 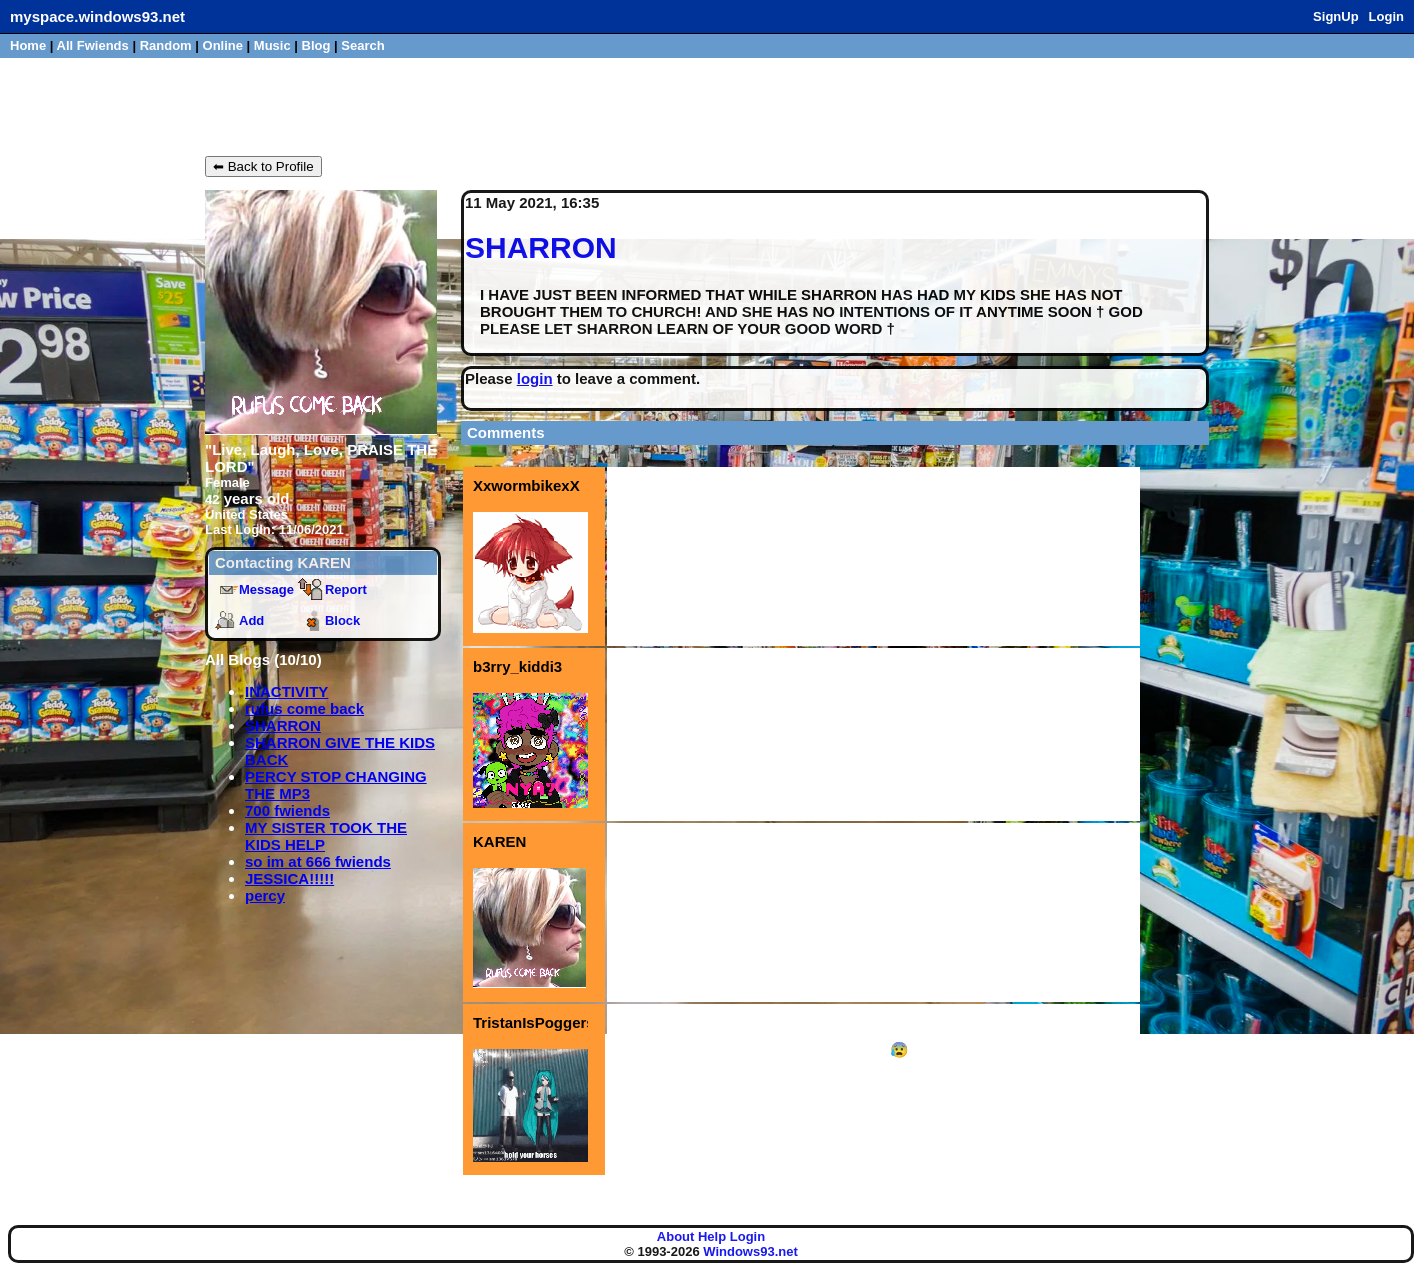 I want to click on so im at 666 fwiends, so click(x=318, y=861).